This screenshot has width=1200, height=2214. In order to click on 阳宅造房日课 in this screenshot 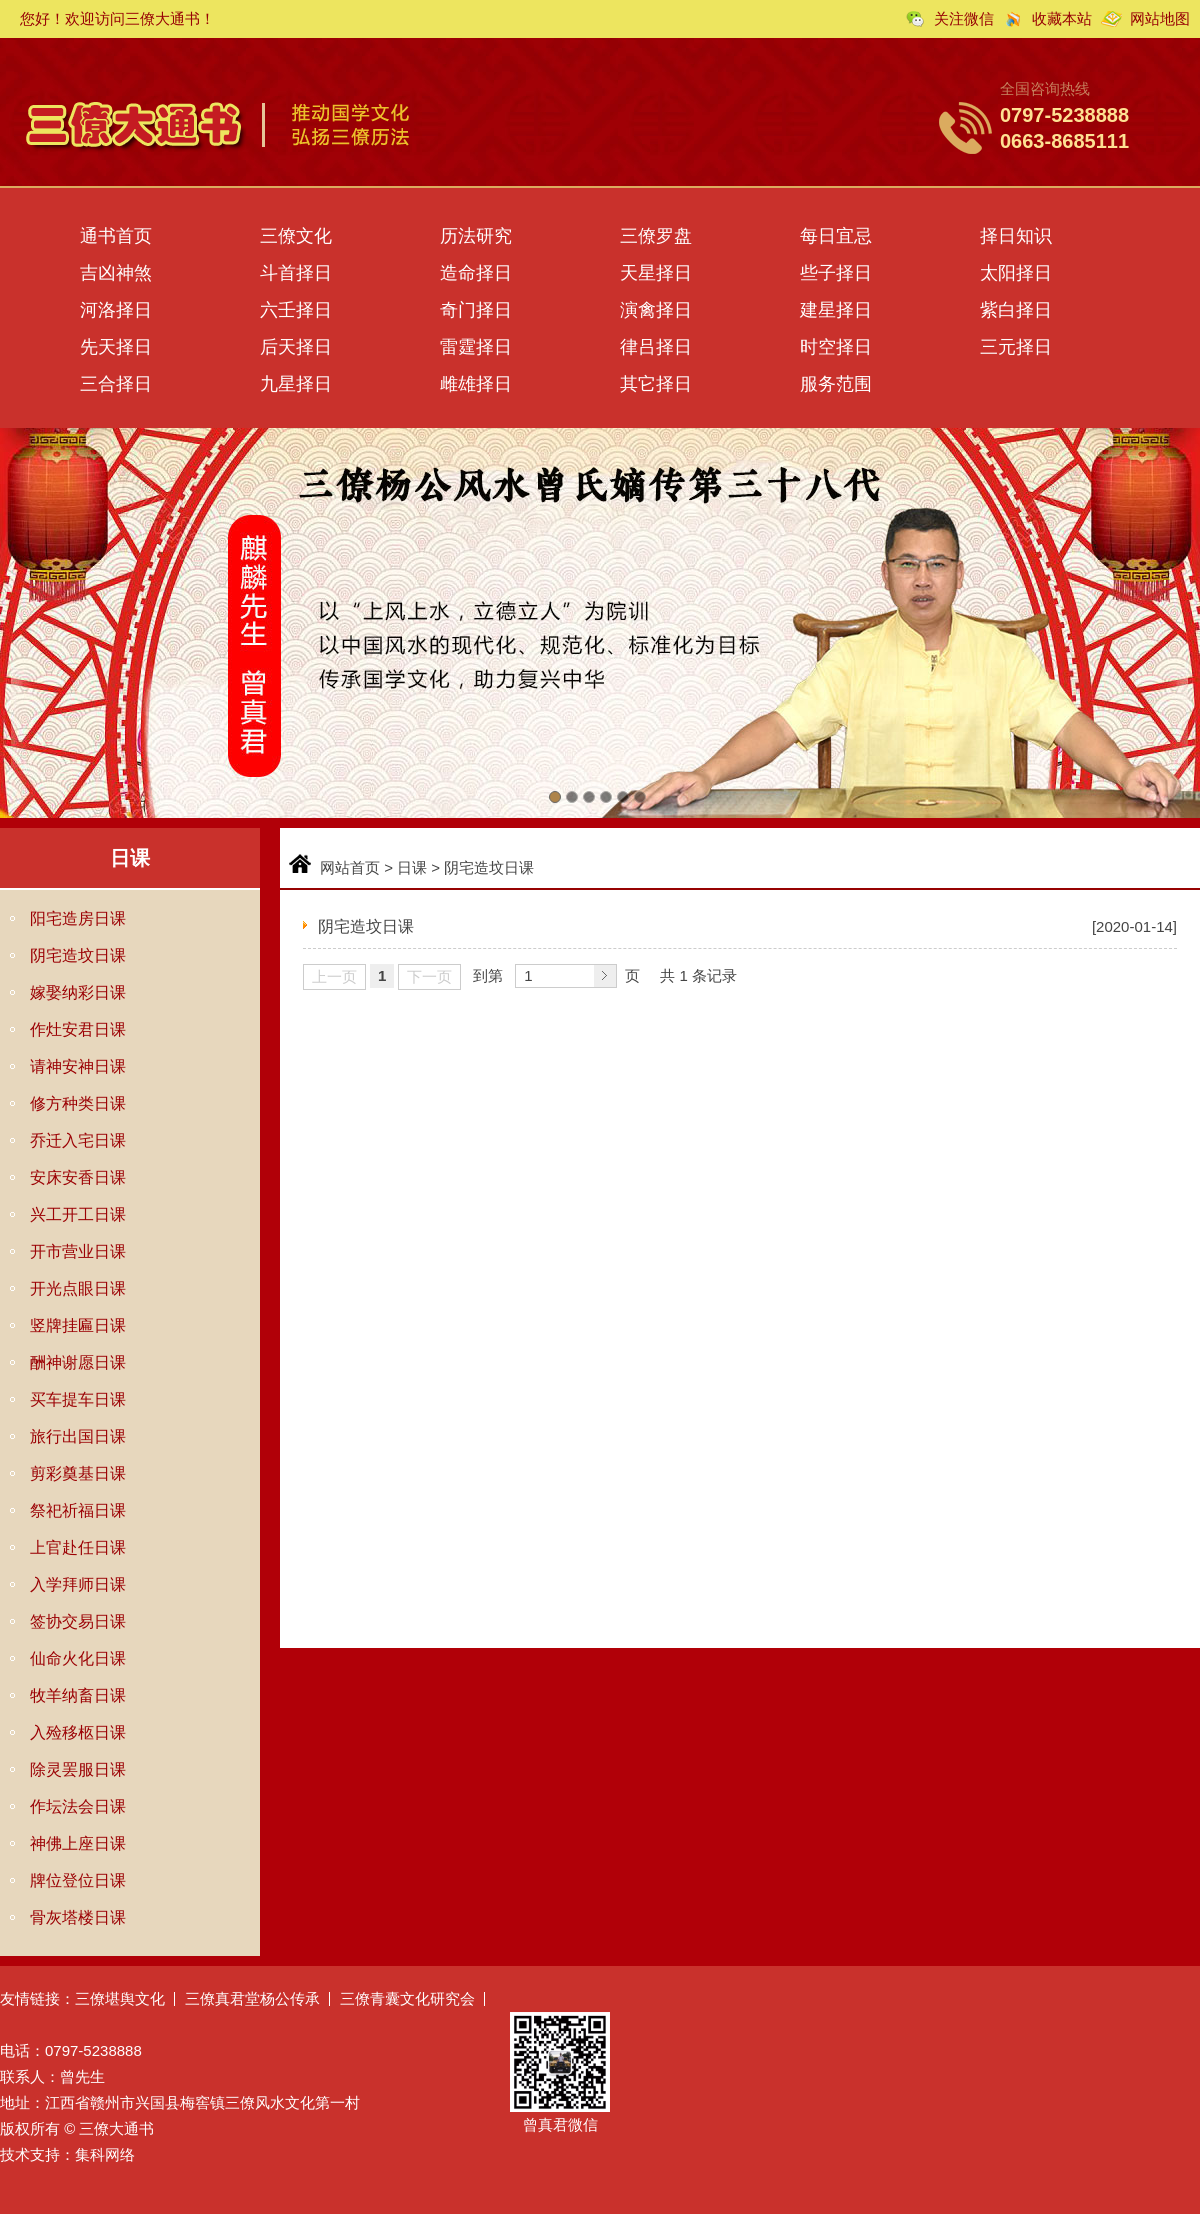, I will do `click(78, 918)`.